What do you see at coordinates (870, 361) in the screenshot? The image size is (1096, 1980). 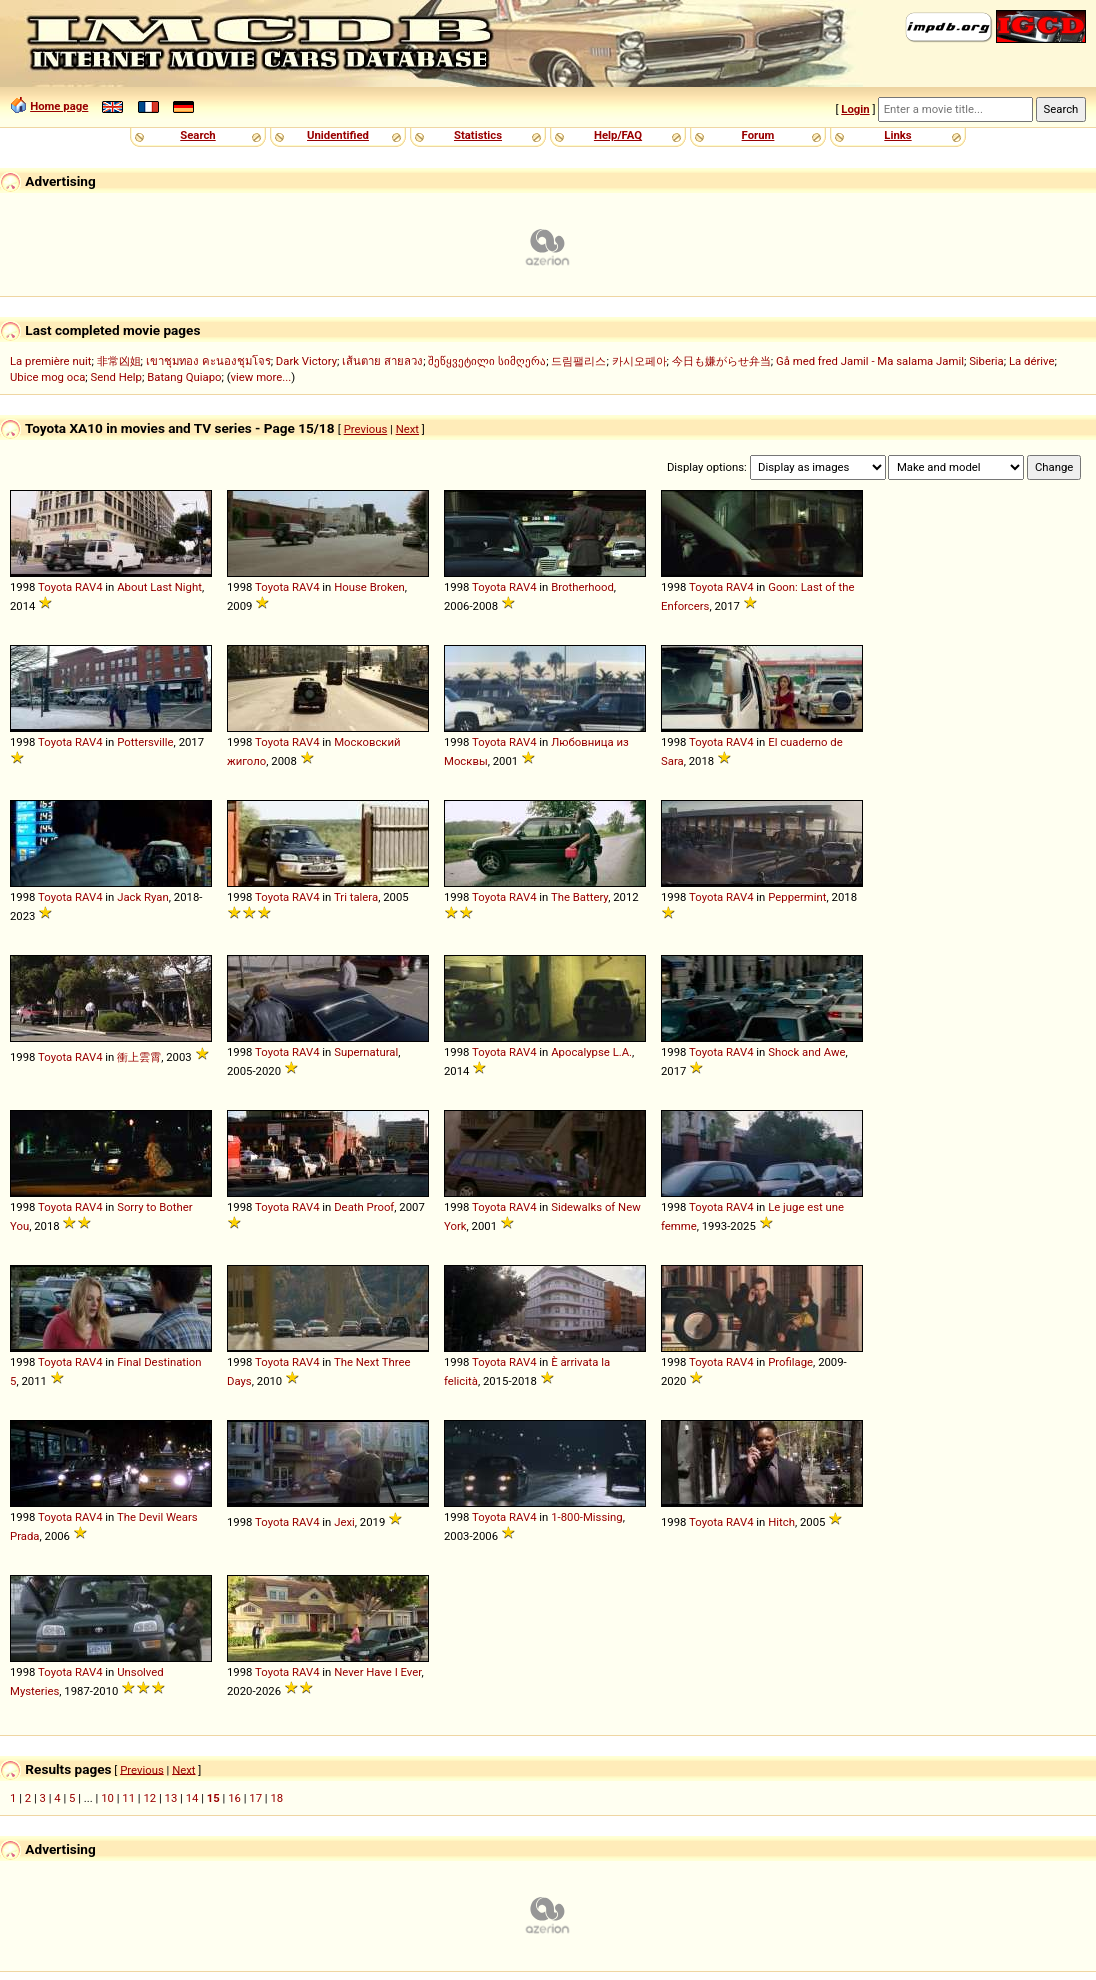 I see `Gå med fred Jamil - Ma salama Jamil` at bounding box center [870, 361].